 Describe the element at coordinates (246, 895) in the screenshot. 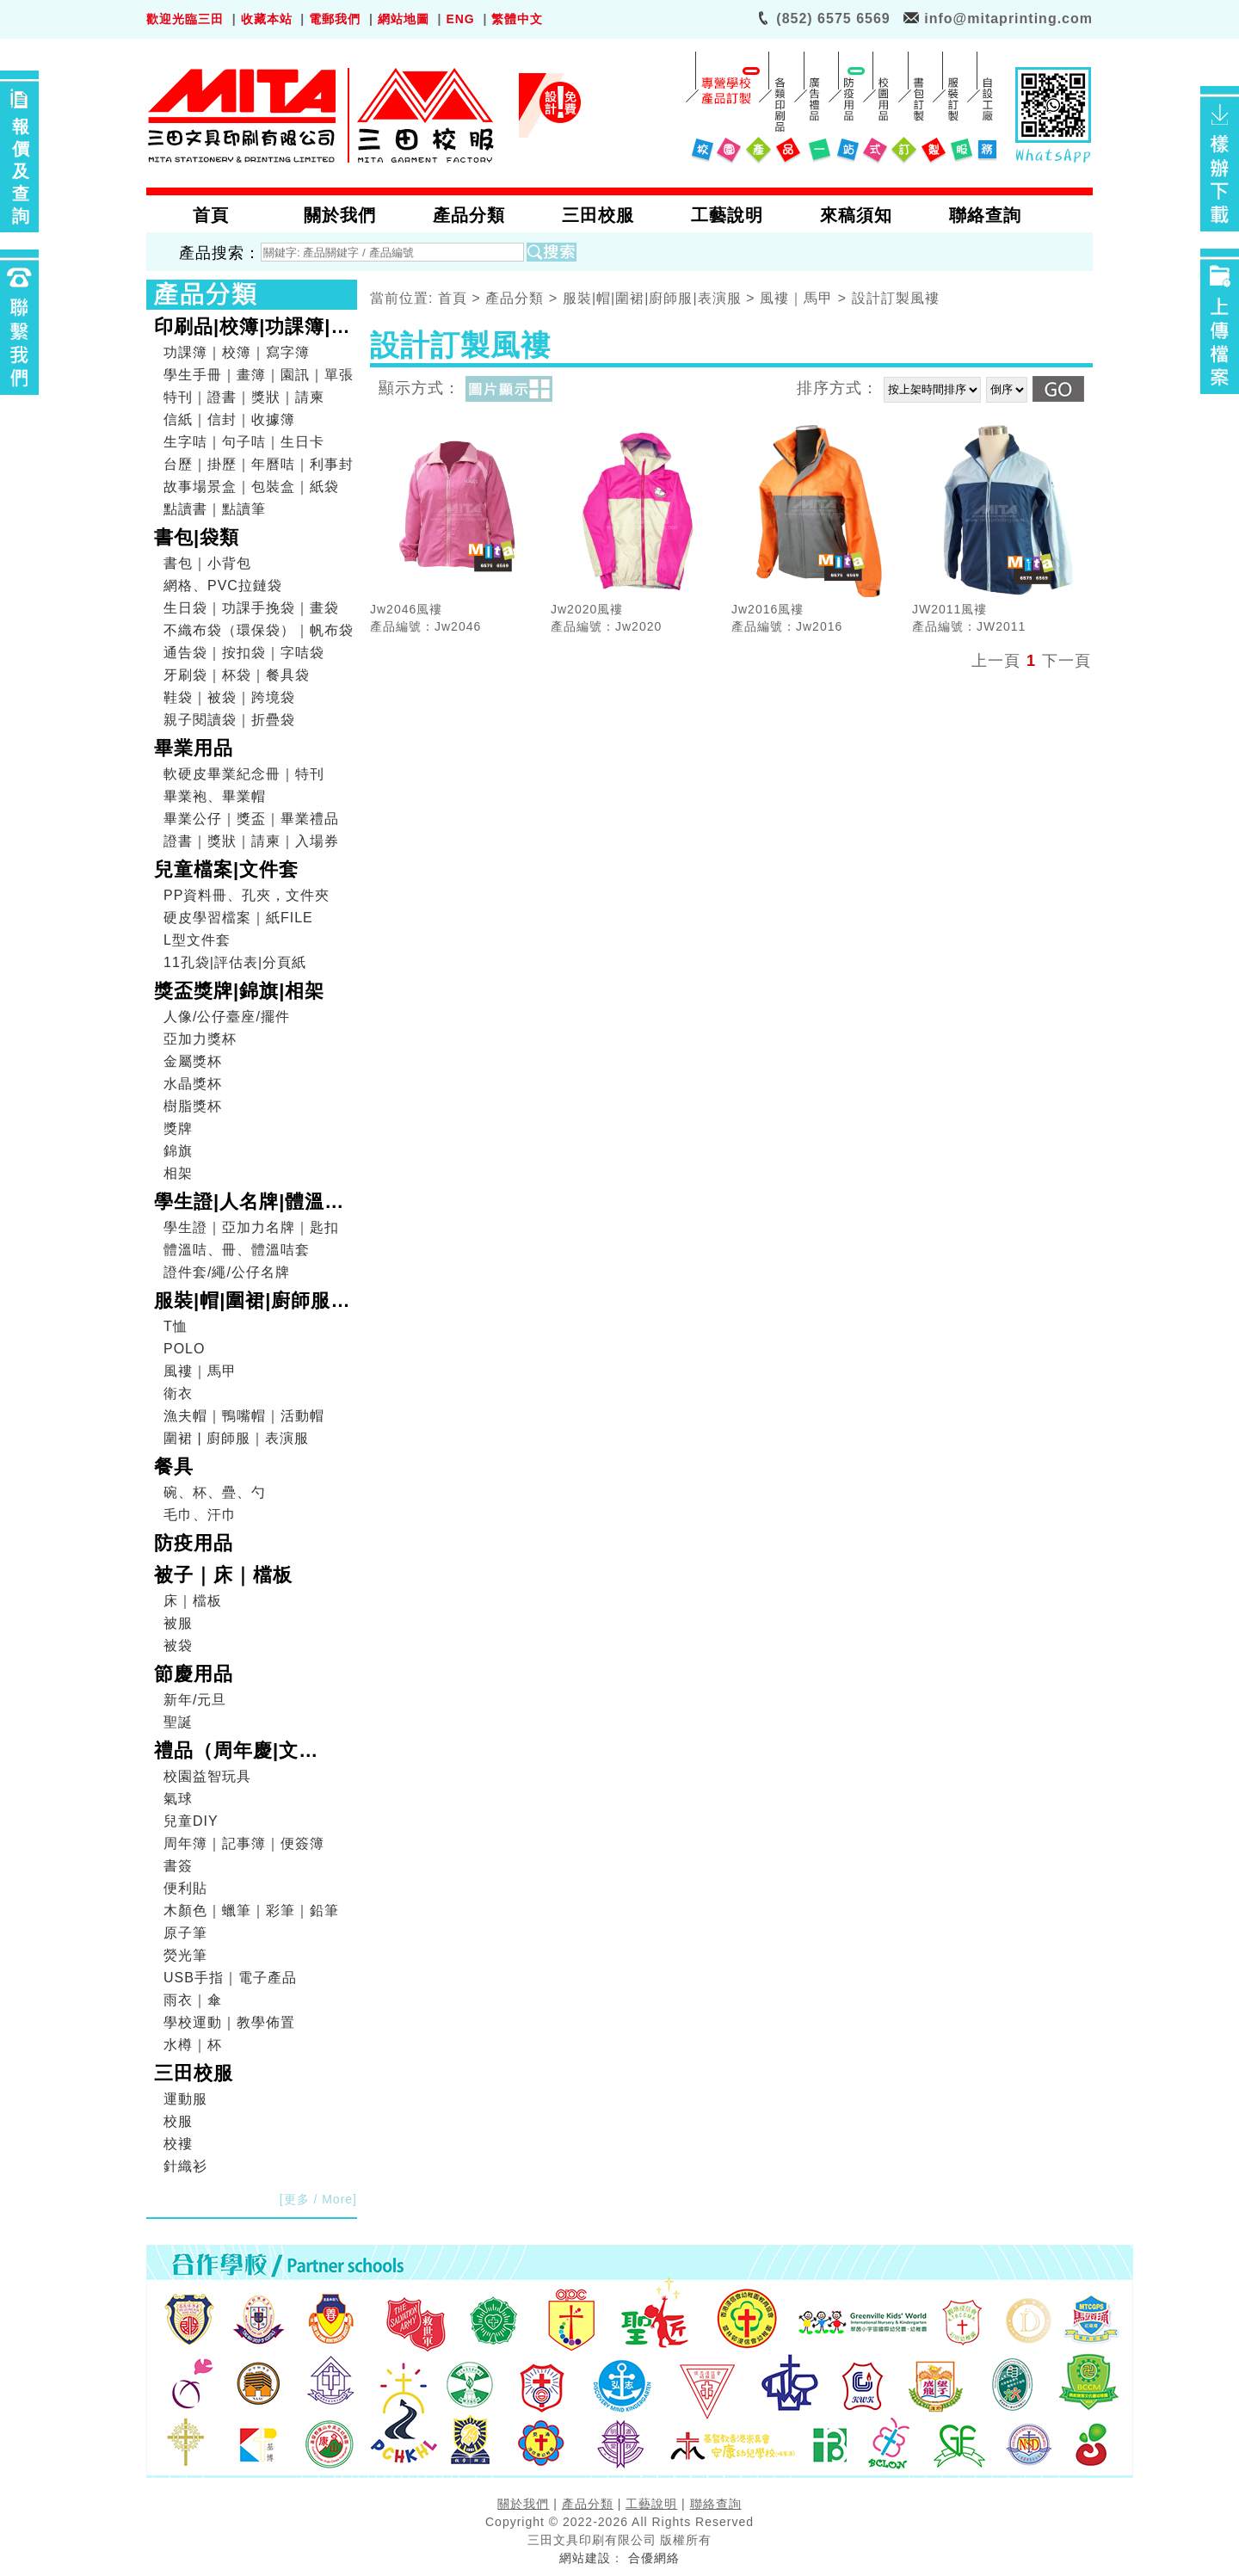

I see `PP資料冊、孔夾，文件夾` at that location.